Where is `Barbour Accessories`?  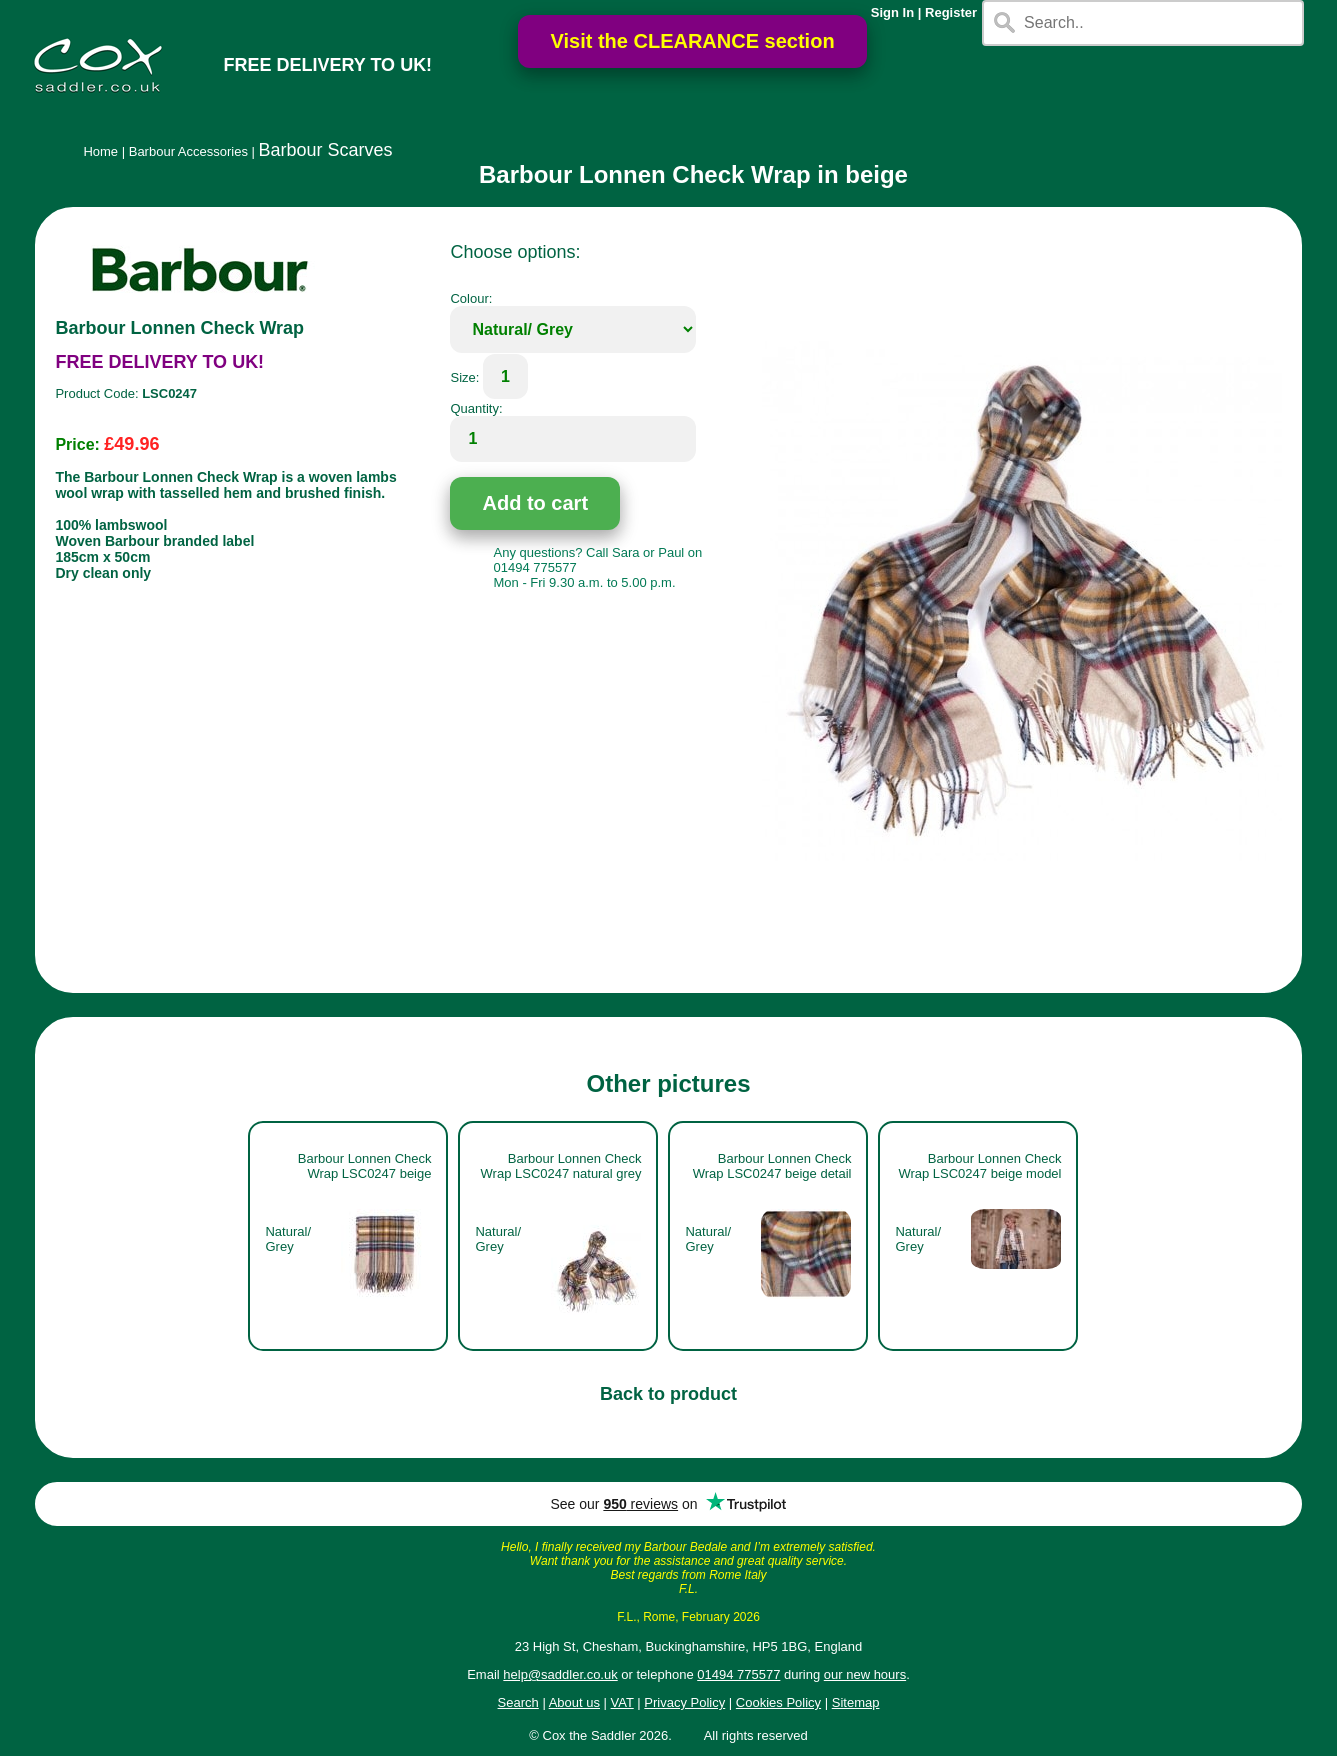
Barbour Accessories is located at coordinates (188, 151).